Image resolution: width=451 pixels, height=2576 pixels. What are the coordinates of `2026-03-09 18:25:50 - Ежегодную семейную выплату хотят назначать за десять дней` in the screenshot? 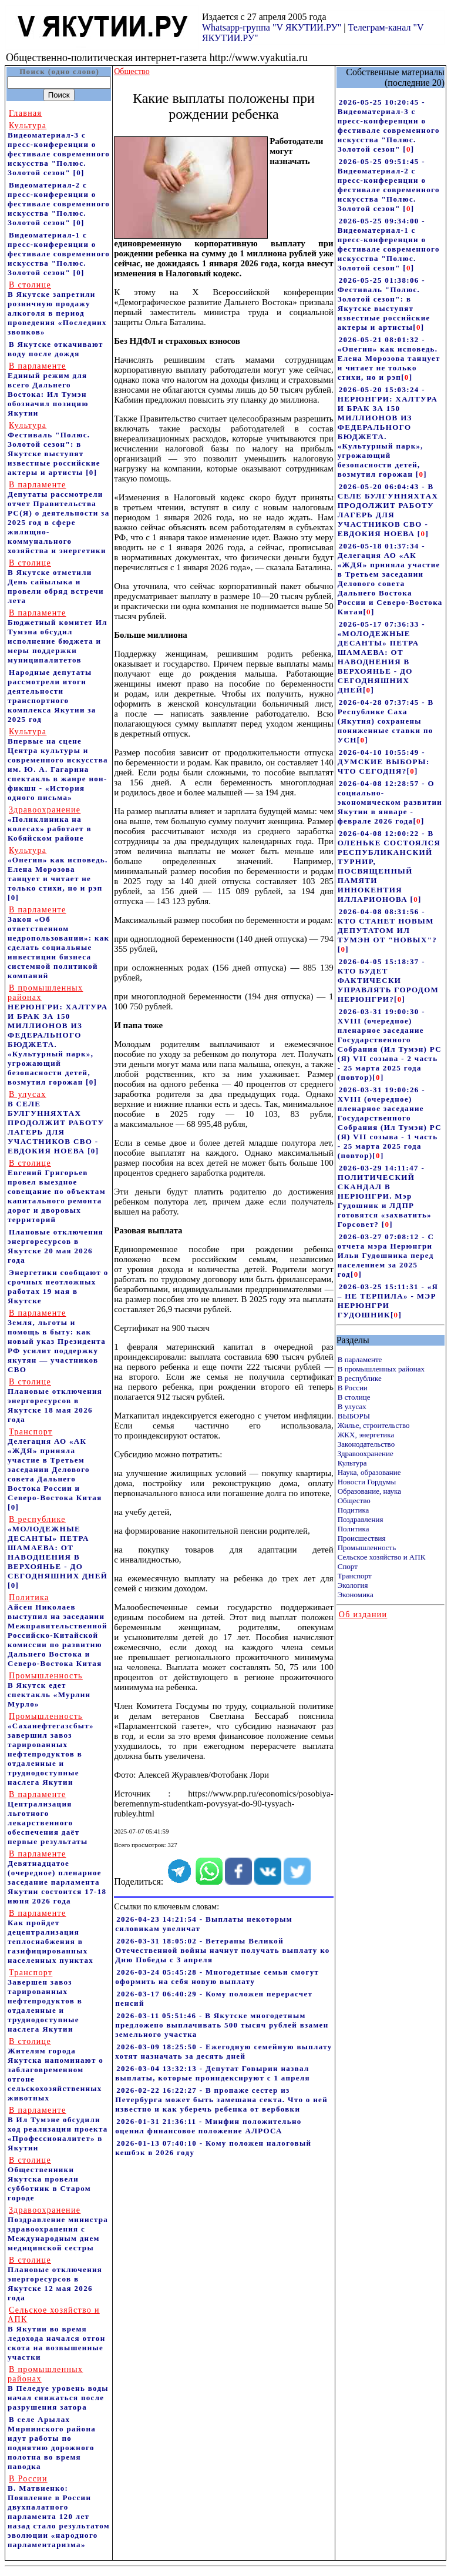 It's located at (223, 2051).